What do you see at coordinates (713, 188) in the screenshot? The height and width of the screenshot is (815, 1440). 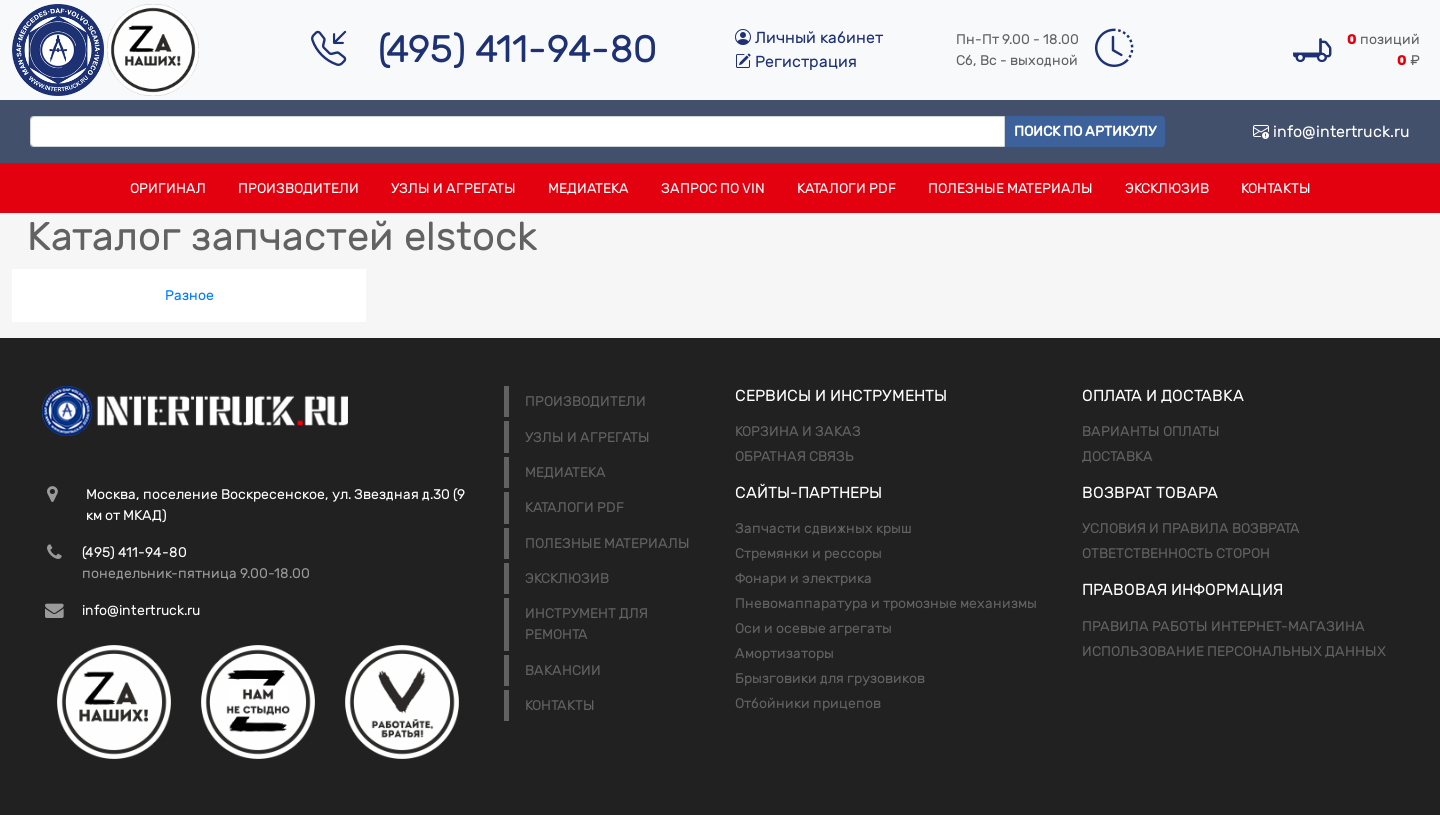 I see `Запрос по VIN` at bounding box center [713, 188].